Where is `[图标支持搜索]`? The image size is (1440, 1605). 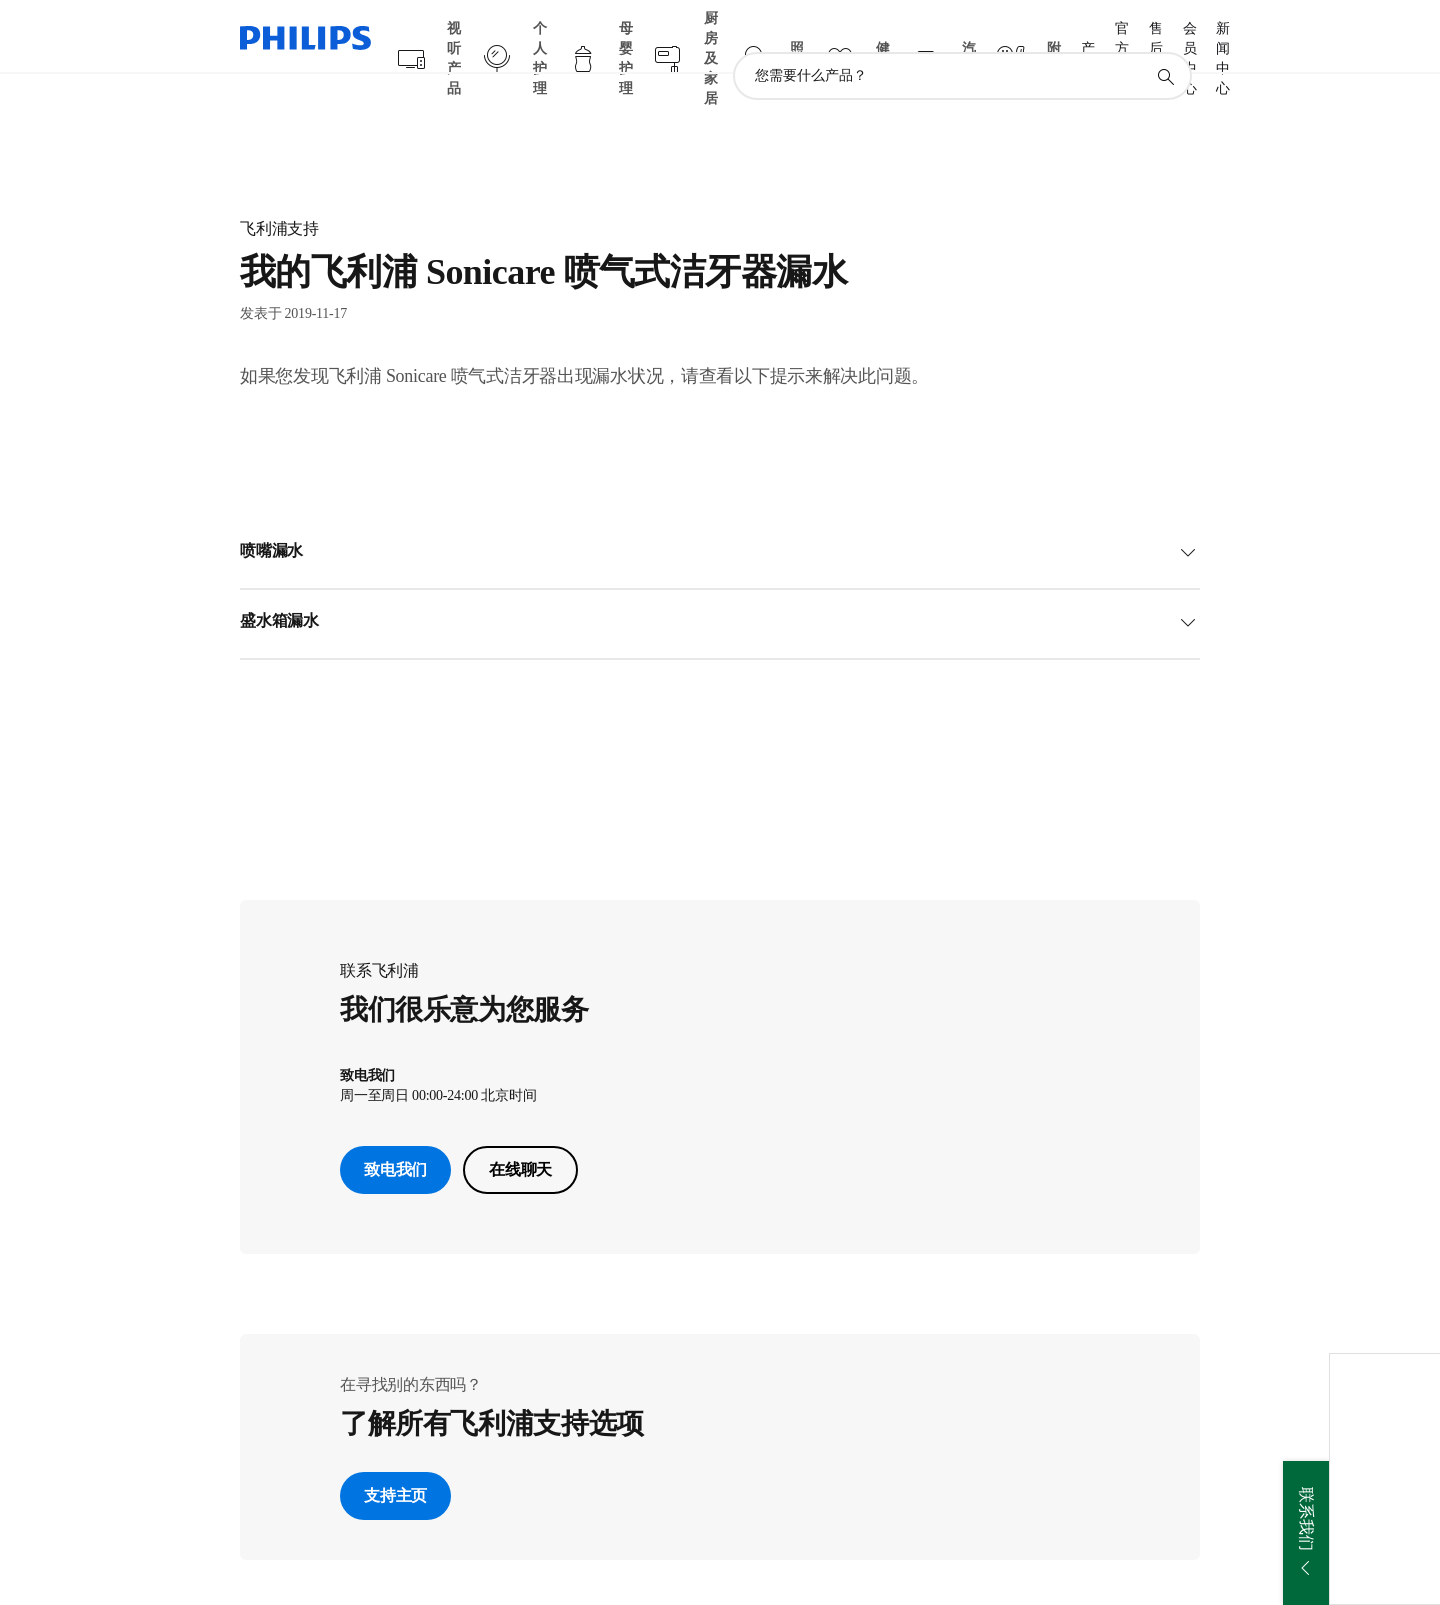
[图标支持搜索] is located at coordinates (1165, 38).